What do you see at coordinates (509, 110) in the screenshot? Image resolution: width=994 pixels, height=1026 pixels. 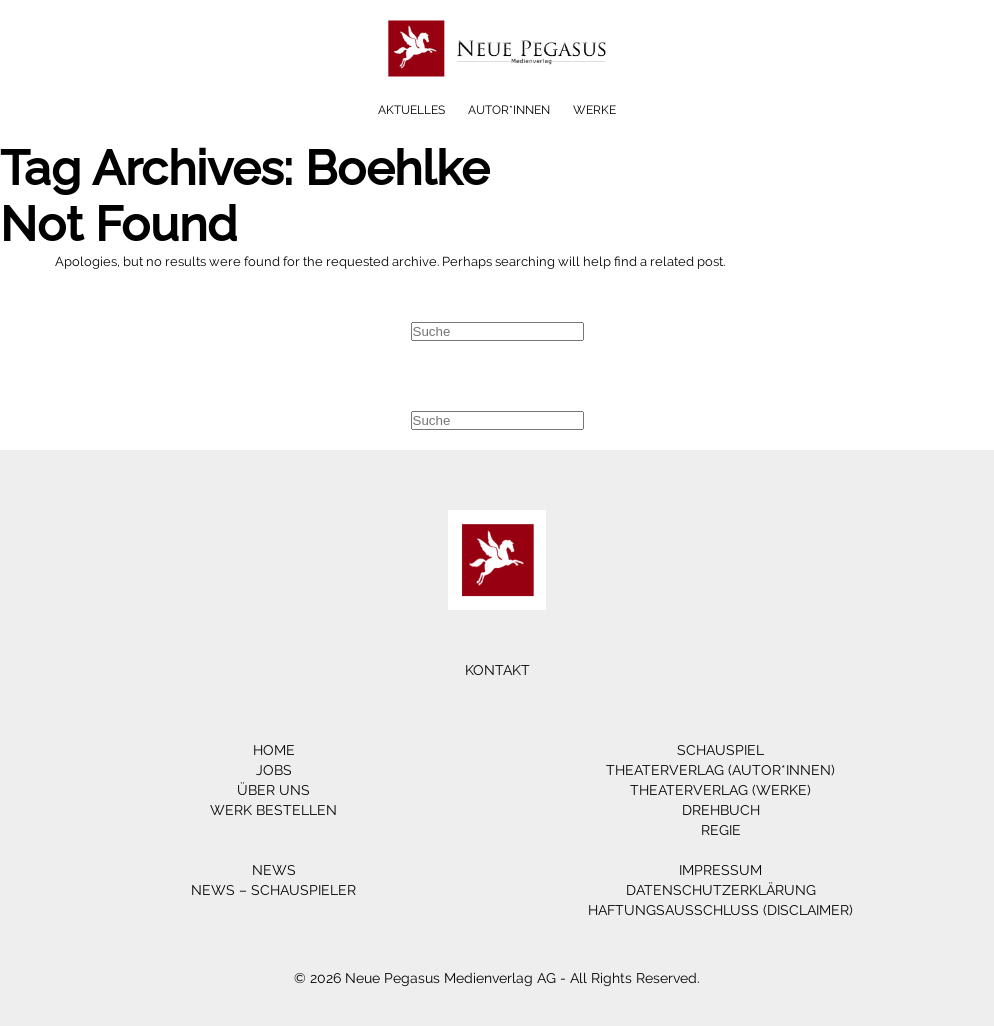 I see `Autor*innen` at bounding box center [509, 110].